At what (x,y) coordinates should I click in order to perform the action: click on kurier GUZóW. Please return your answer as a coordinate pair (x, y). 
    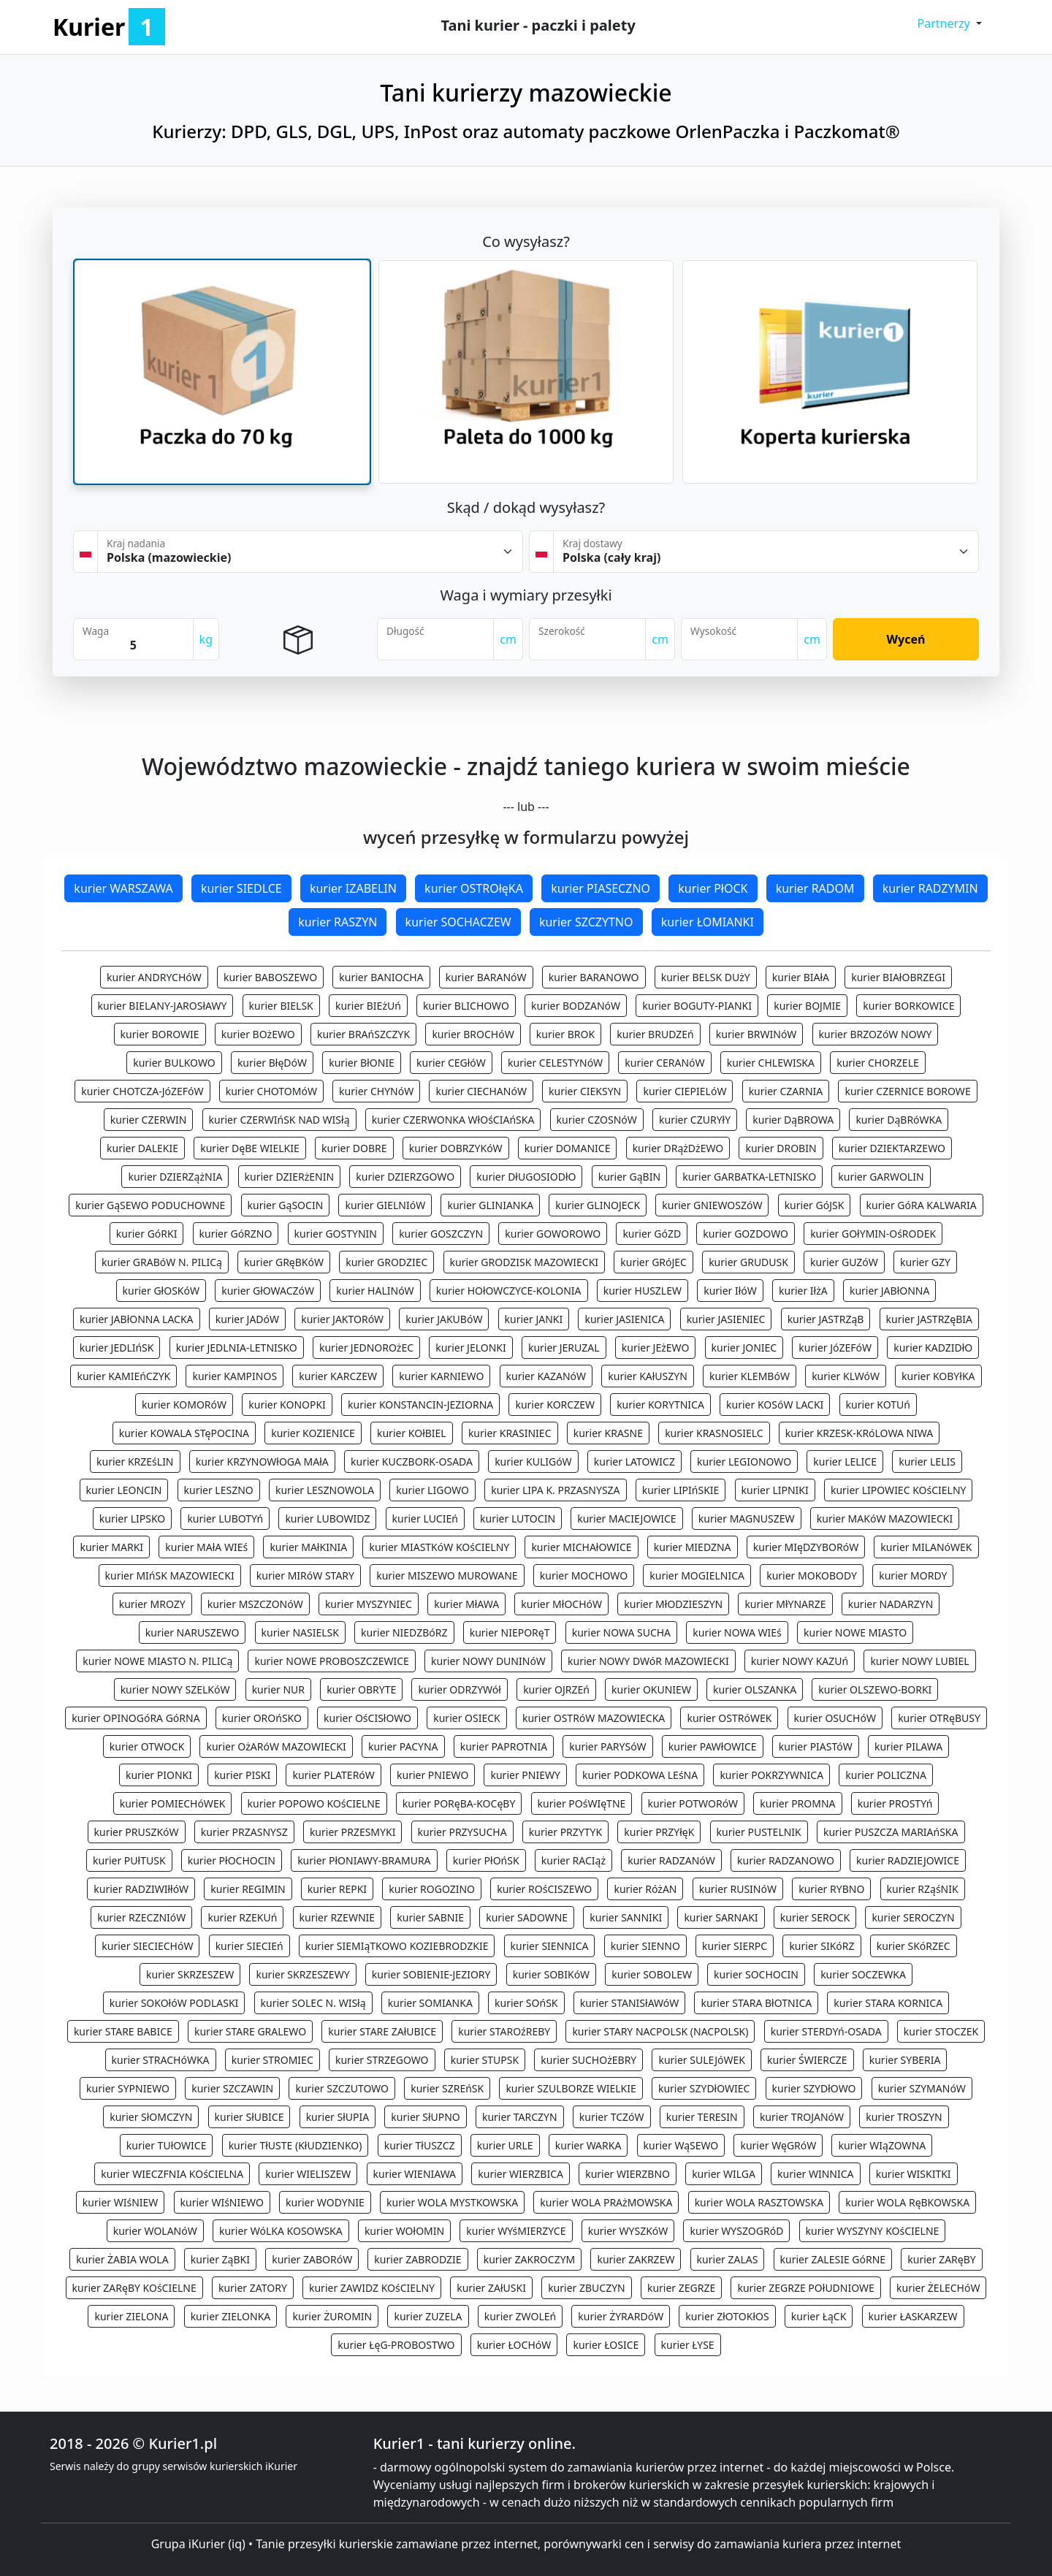
    Looking at the image, I should click on (844, 1262).